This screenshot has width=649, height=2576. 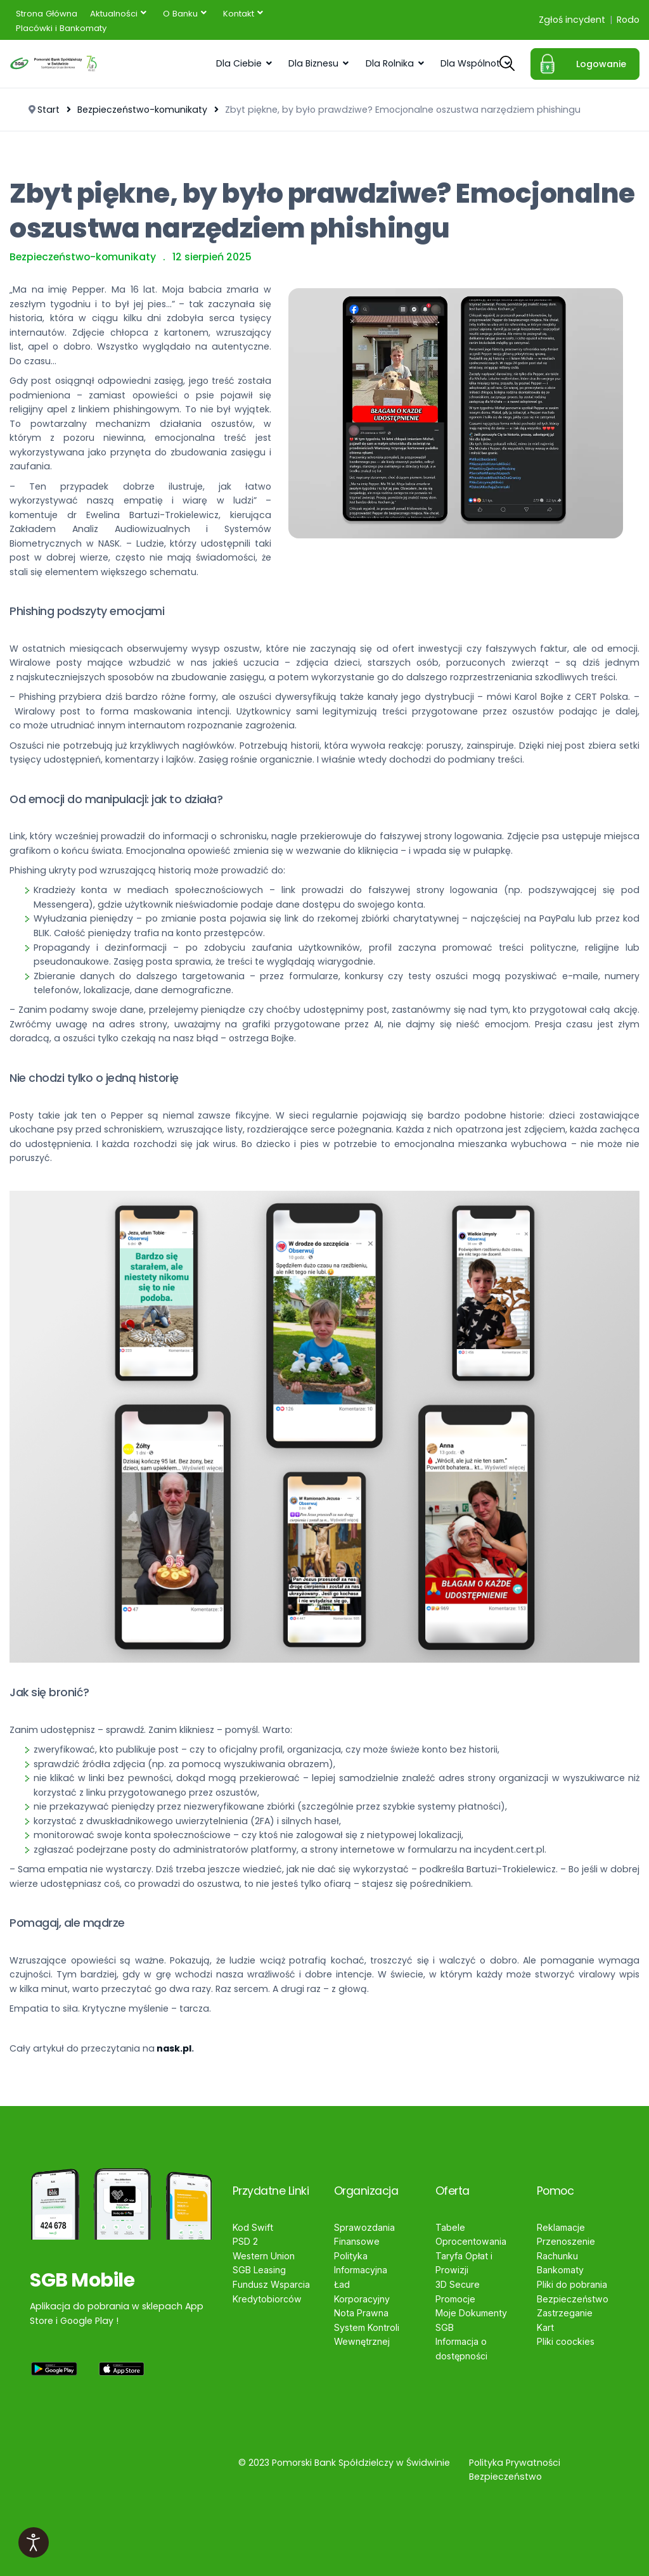 What do you see at coordinates (360, 2263) in the screenshot?
I see `Polityka Informacyjna` at bounding box center [360, 2263].